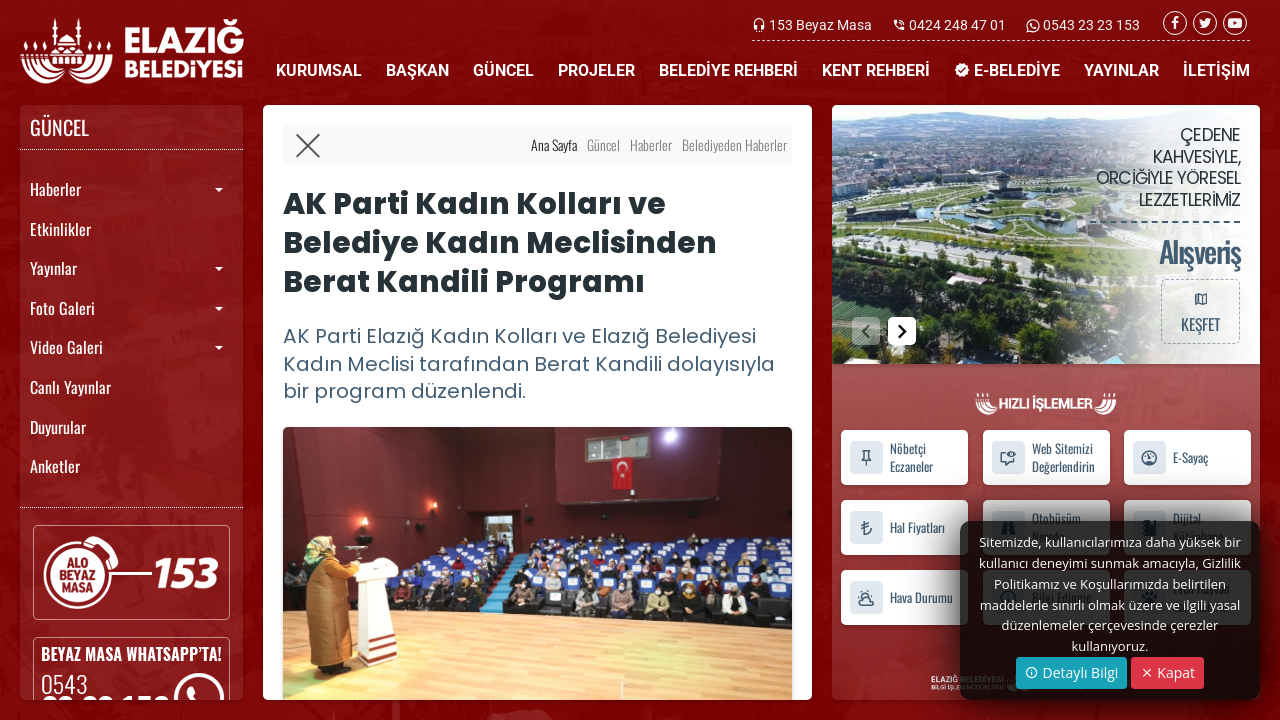  What do you see at coordinates (55, 466) in the screenshot?
I see `Anketler` at bounding box center [55, 466].